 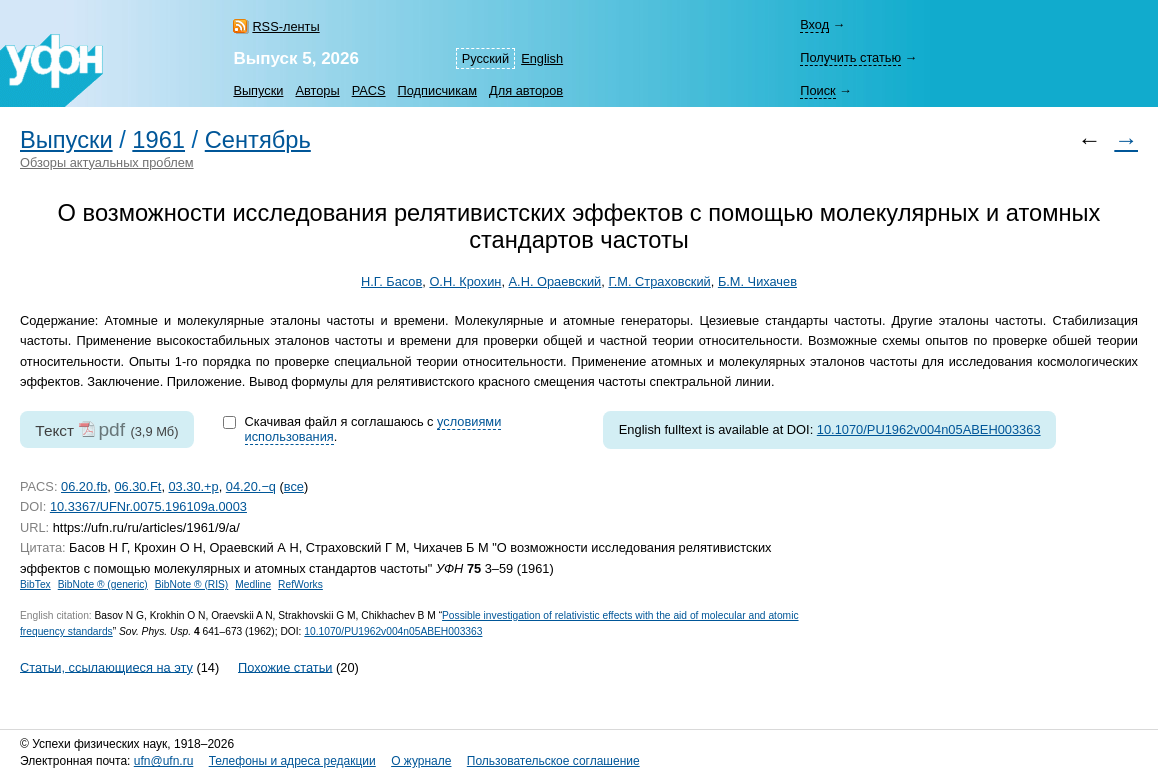 I want to click on Авторы, so click(x=317, y=90).